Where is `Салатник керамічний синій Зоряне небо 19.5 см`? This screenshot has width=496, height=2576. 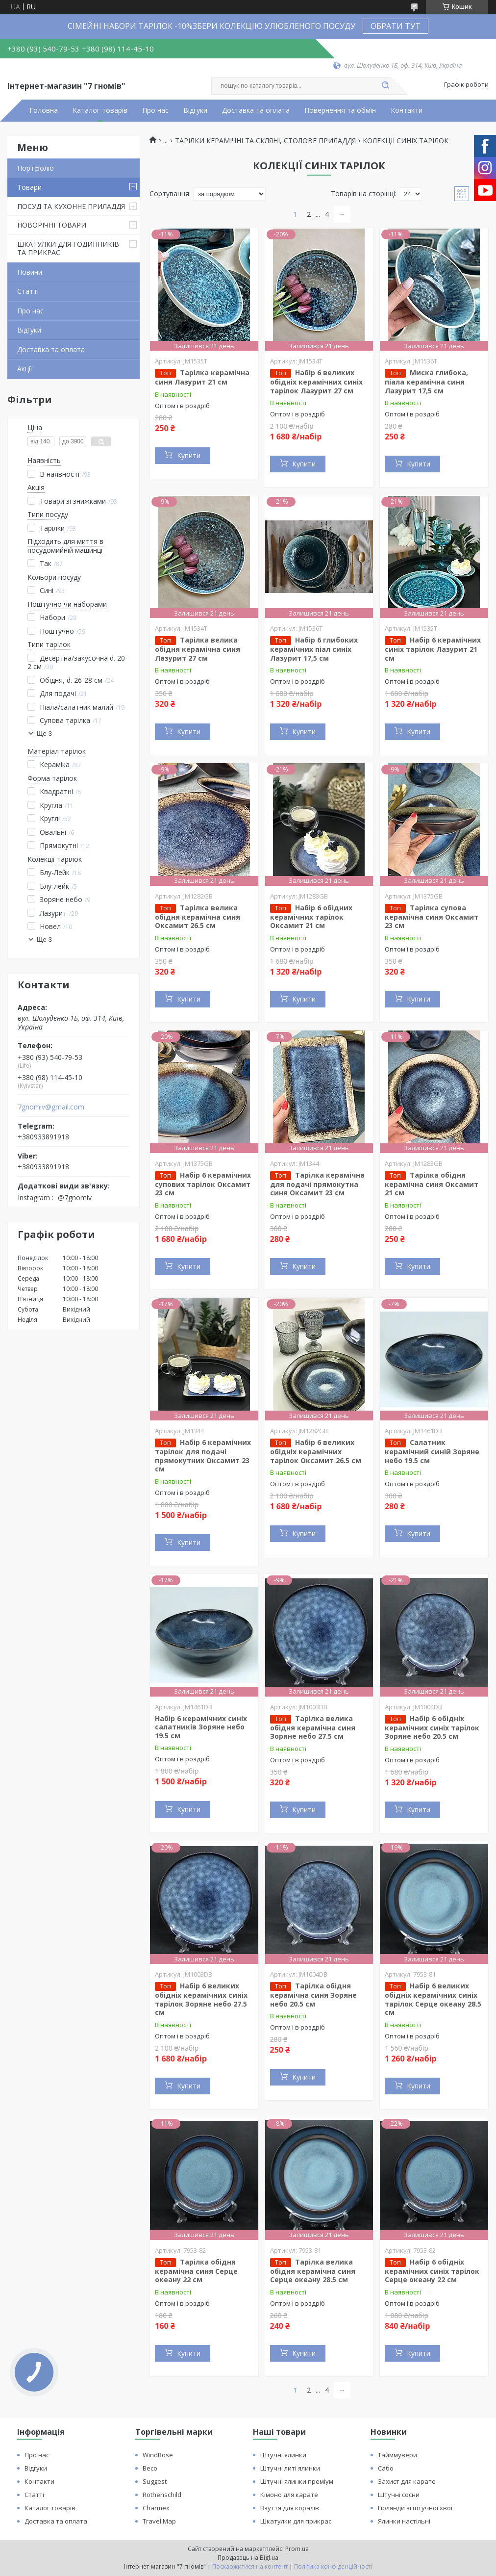 Салатник керамічний синій Зоряне небо 19.5 см is located at coordinates (432, 1451).